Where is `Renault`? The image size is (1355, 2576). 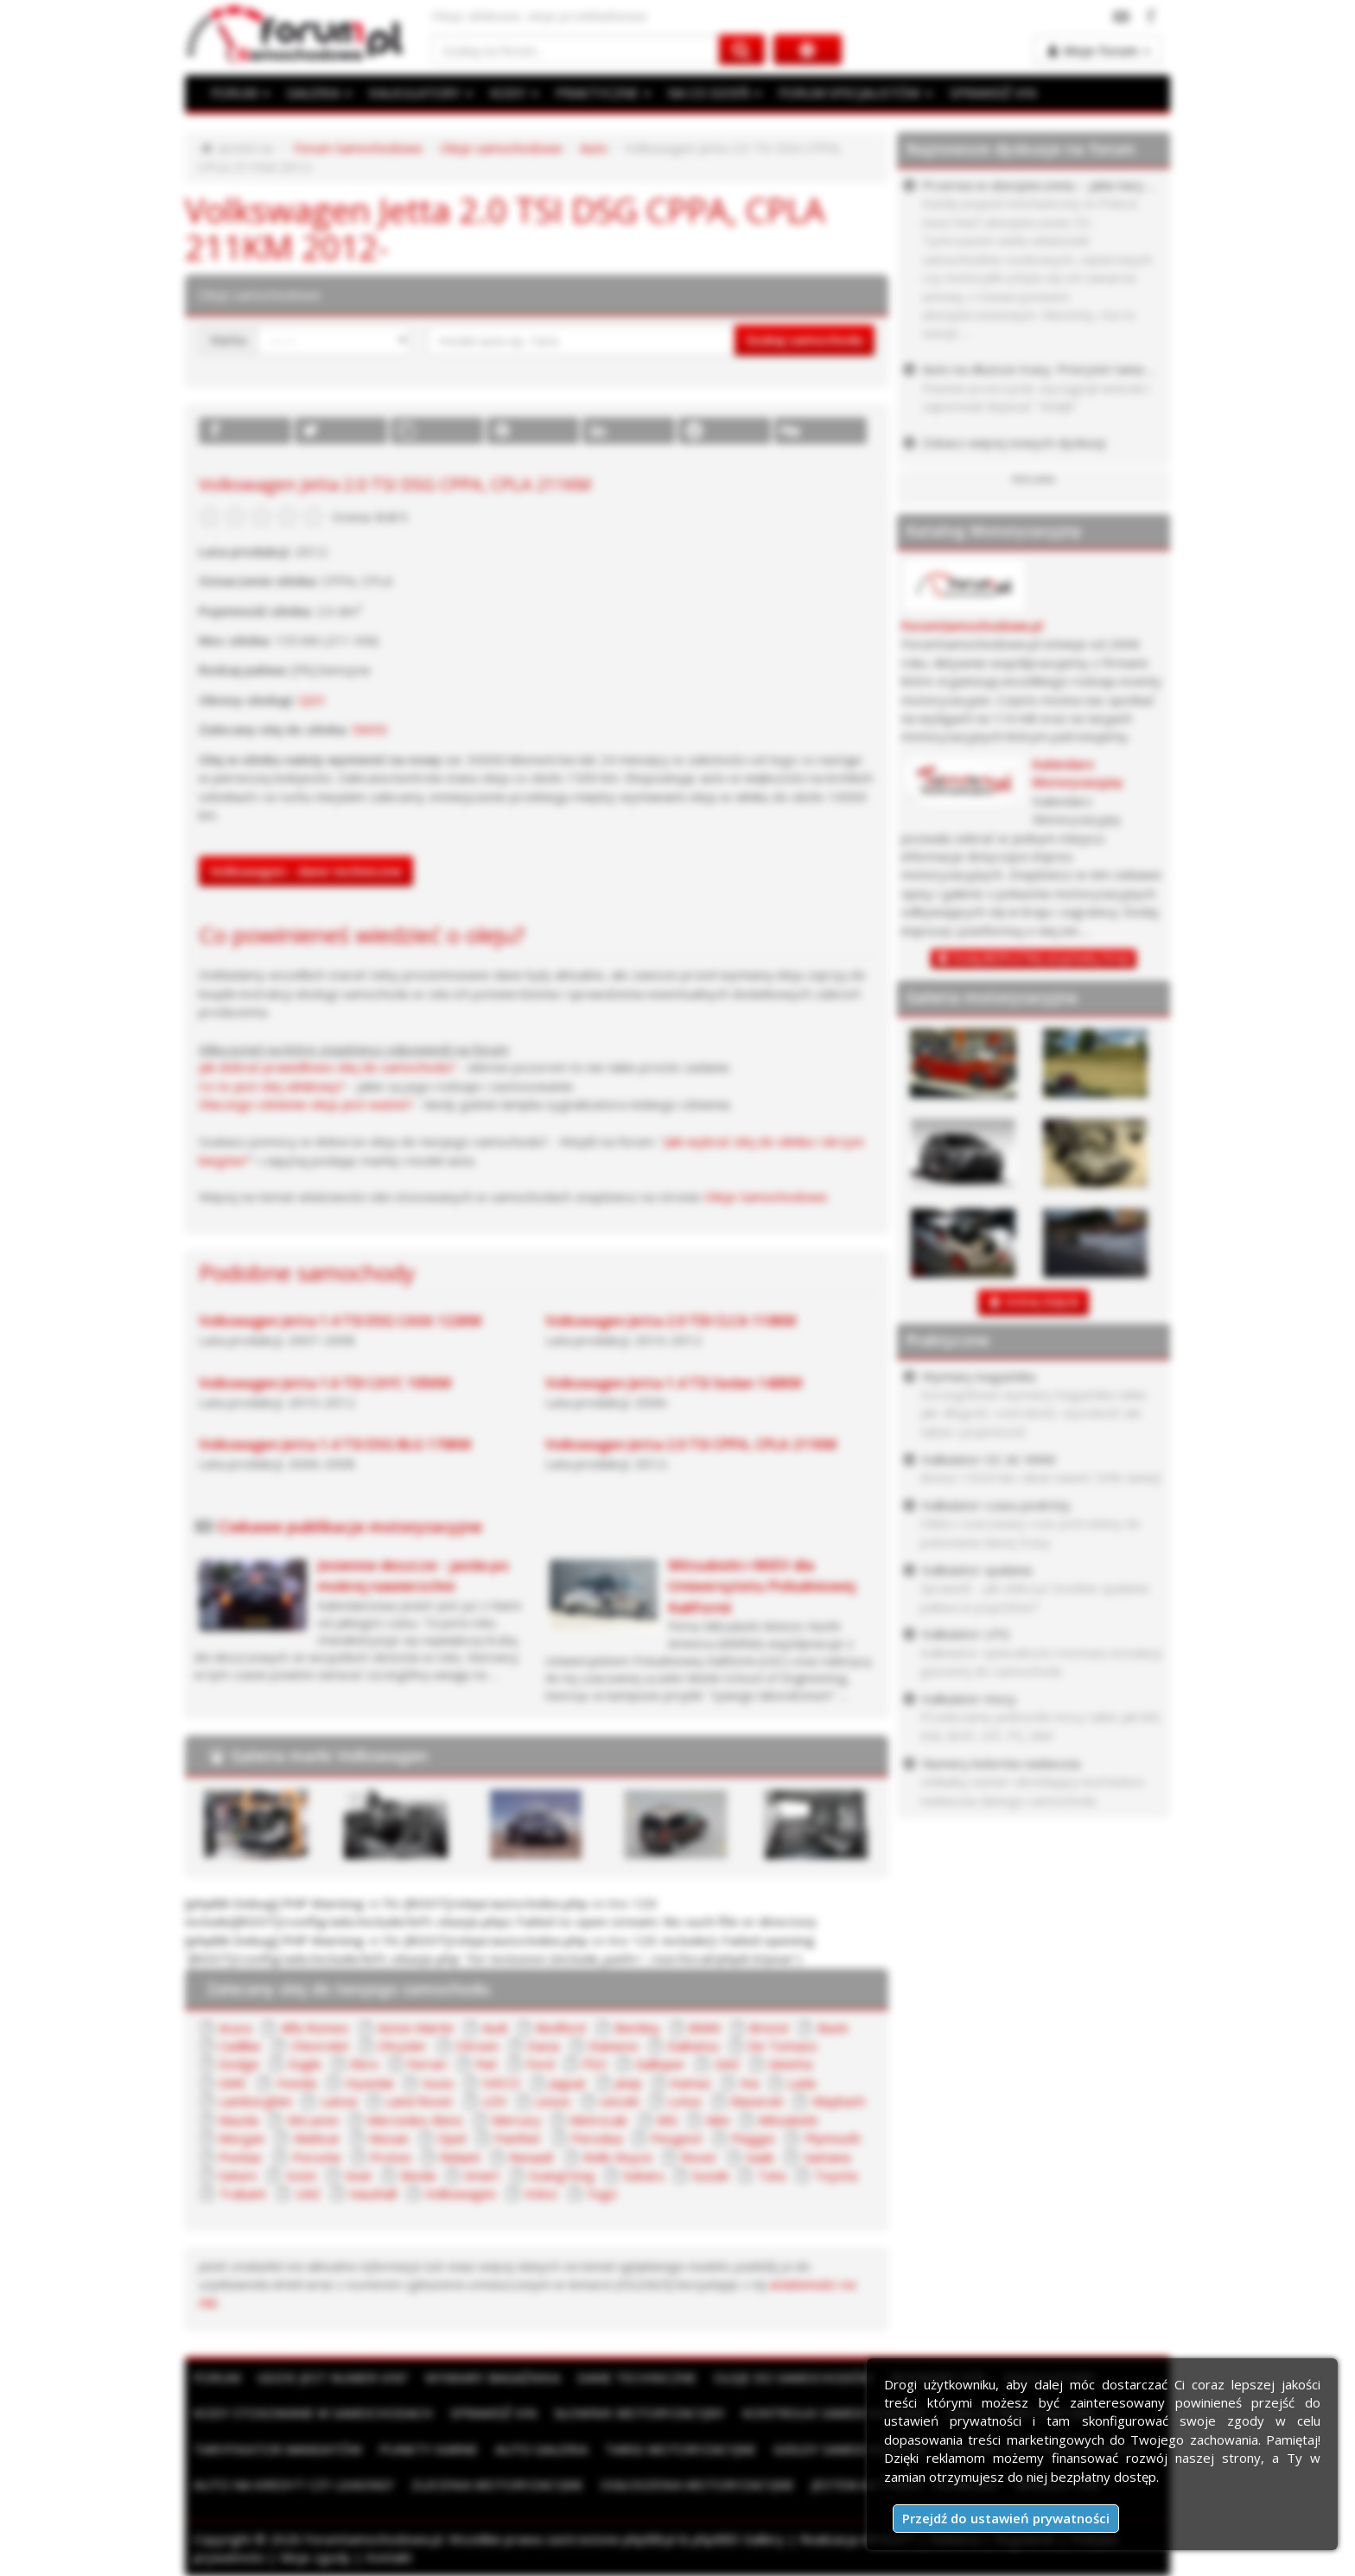
Renault is located at coordinates (531, 2157).